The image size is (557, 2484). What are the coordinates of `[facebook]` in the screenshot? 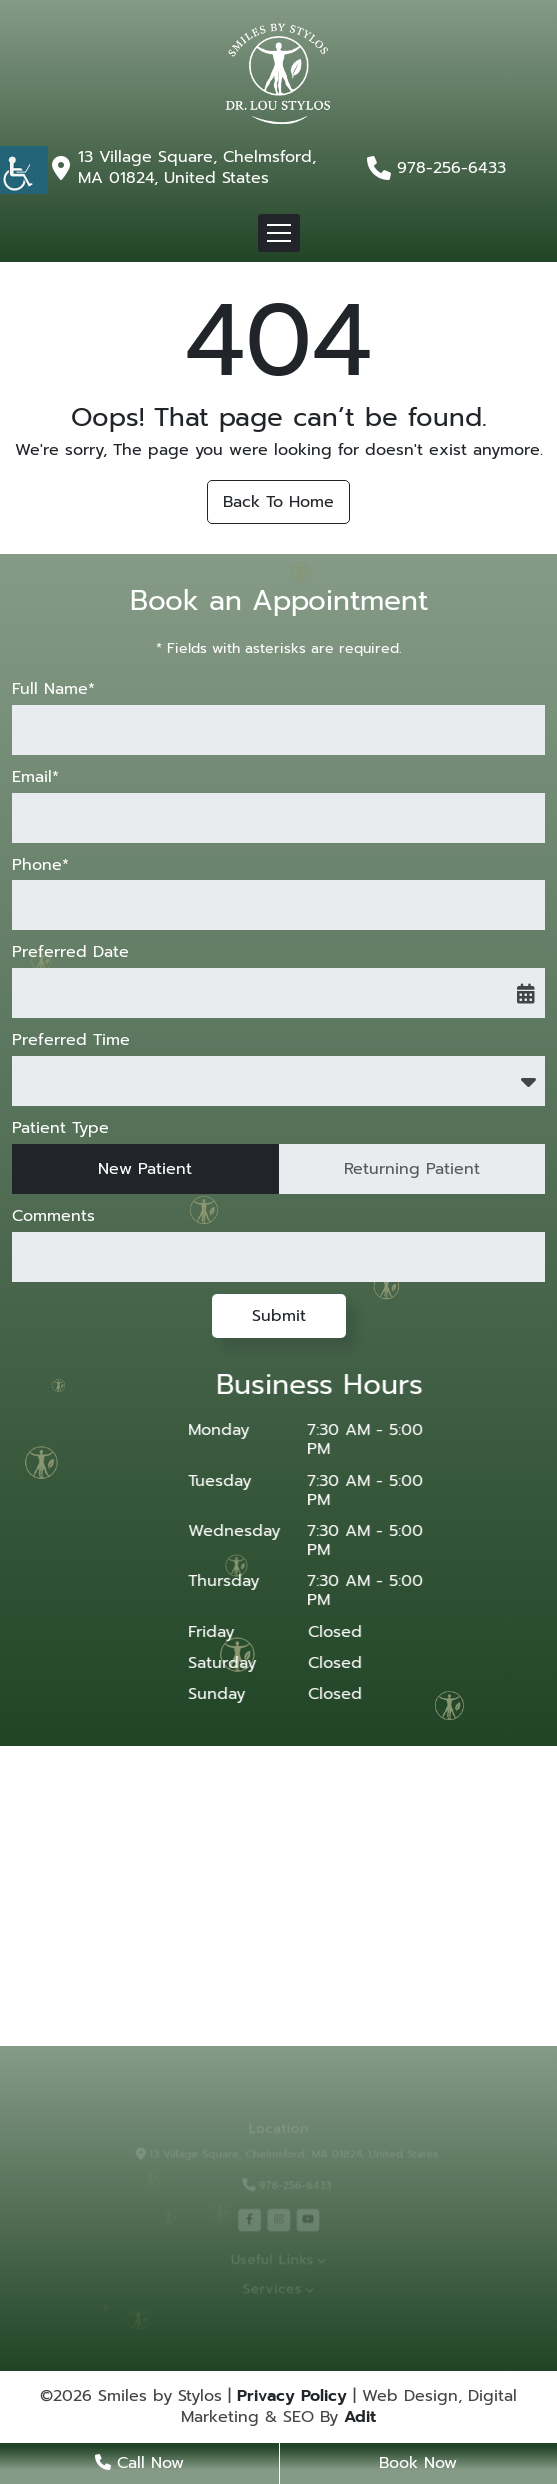 It's located at (251, 2219).